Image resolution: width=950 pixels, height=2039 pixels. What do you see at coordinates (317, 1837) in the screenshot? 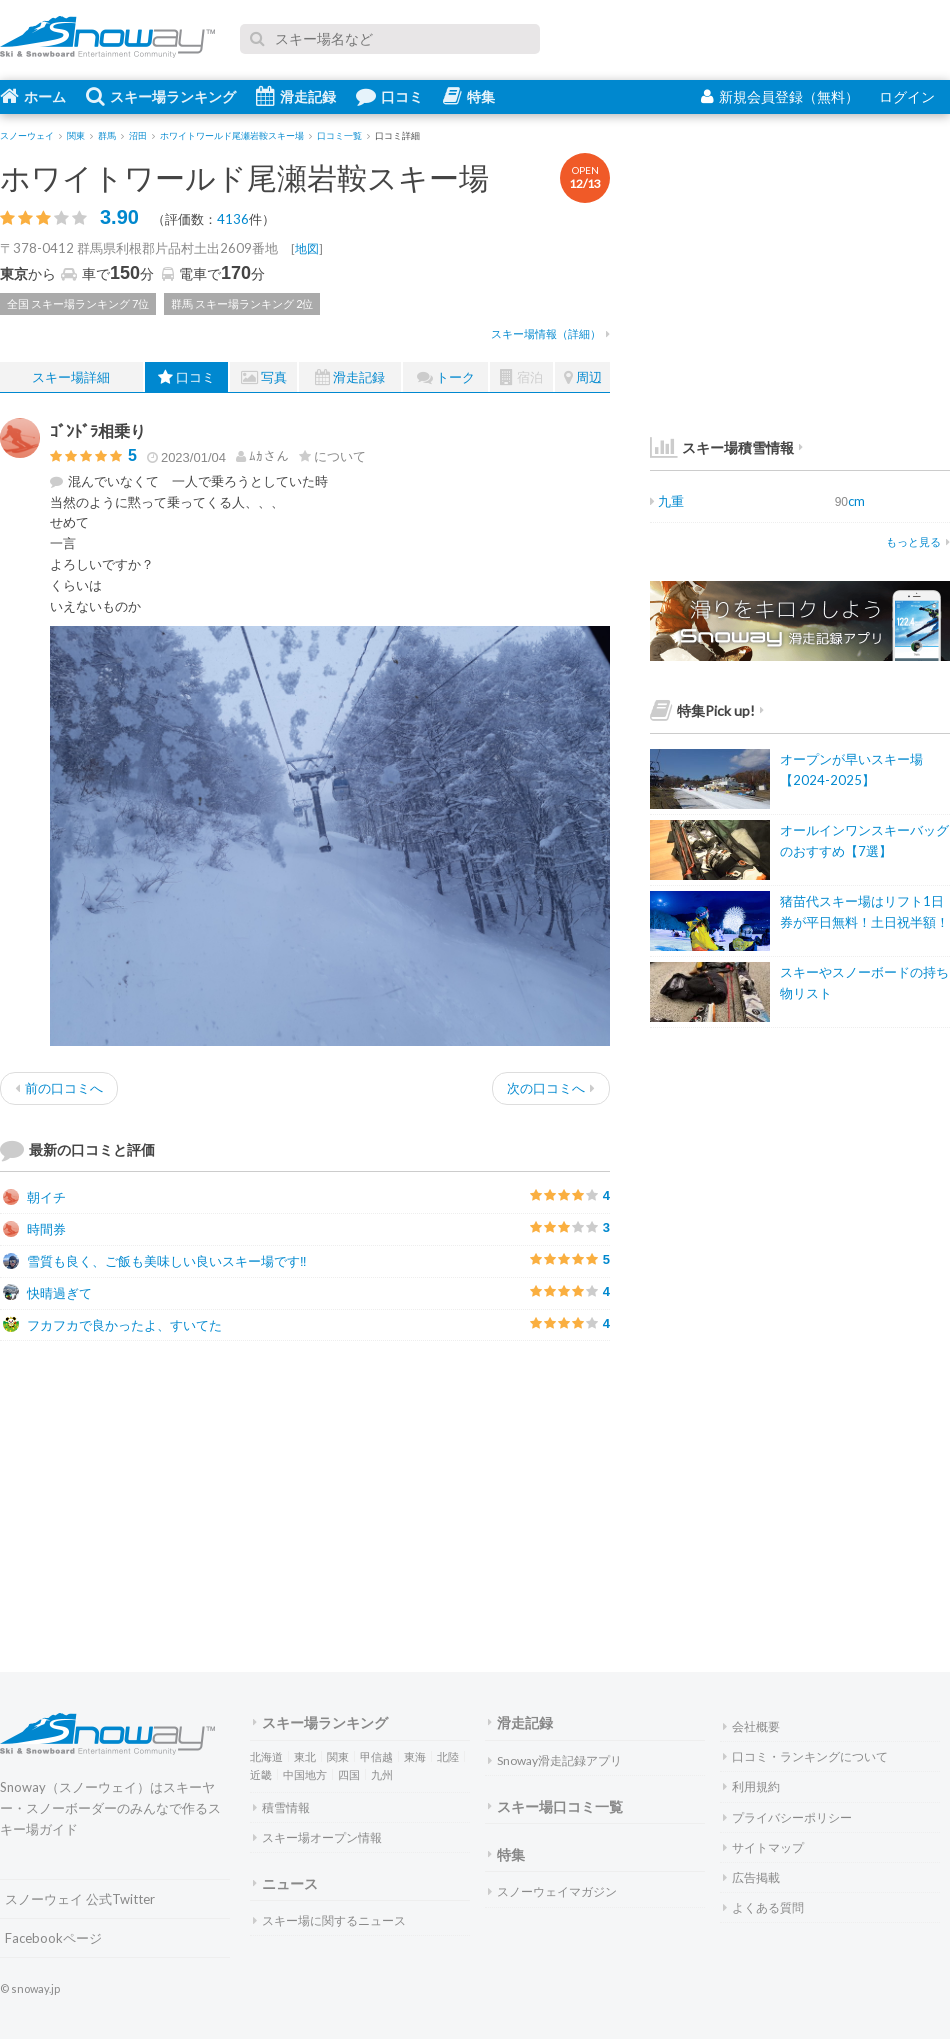
I see `スキー場オープン情報` at bounding box center [317, 1837].